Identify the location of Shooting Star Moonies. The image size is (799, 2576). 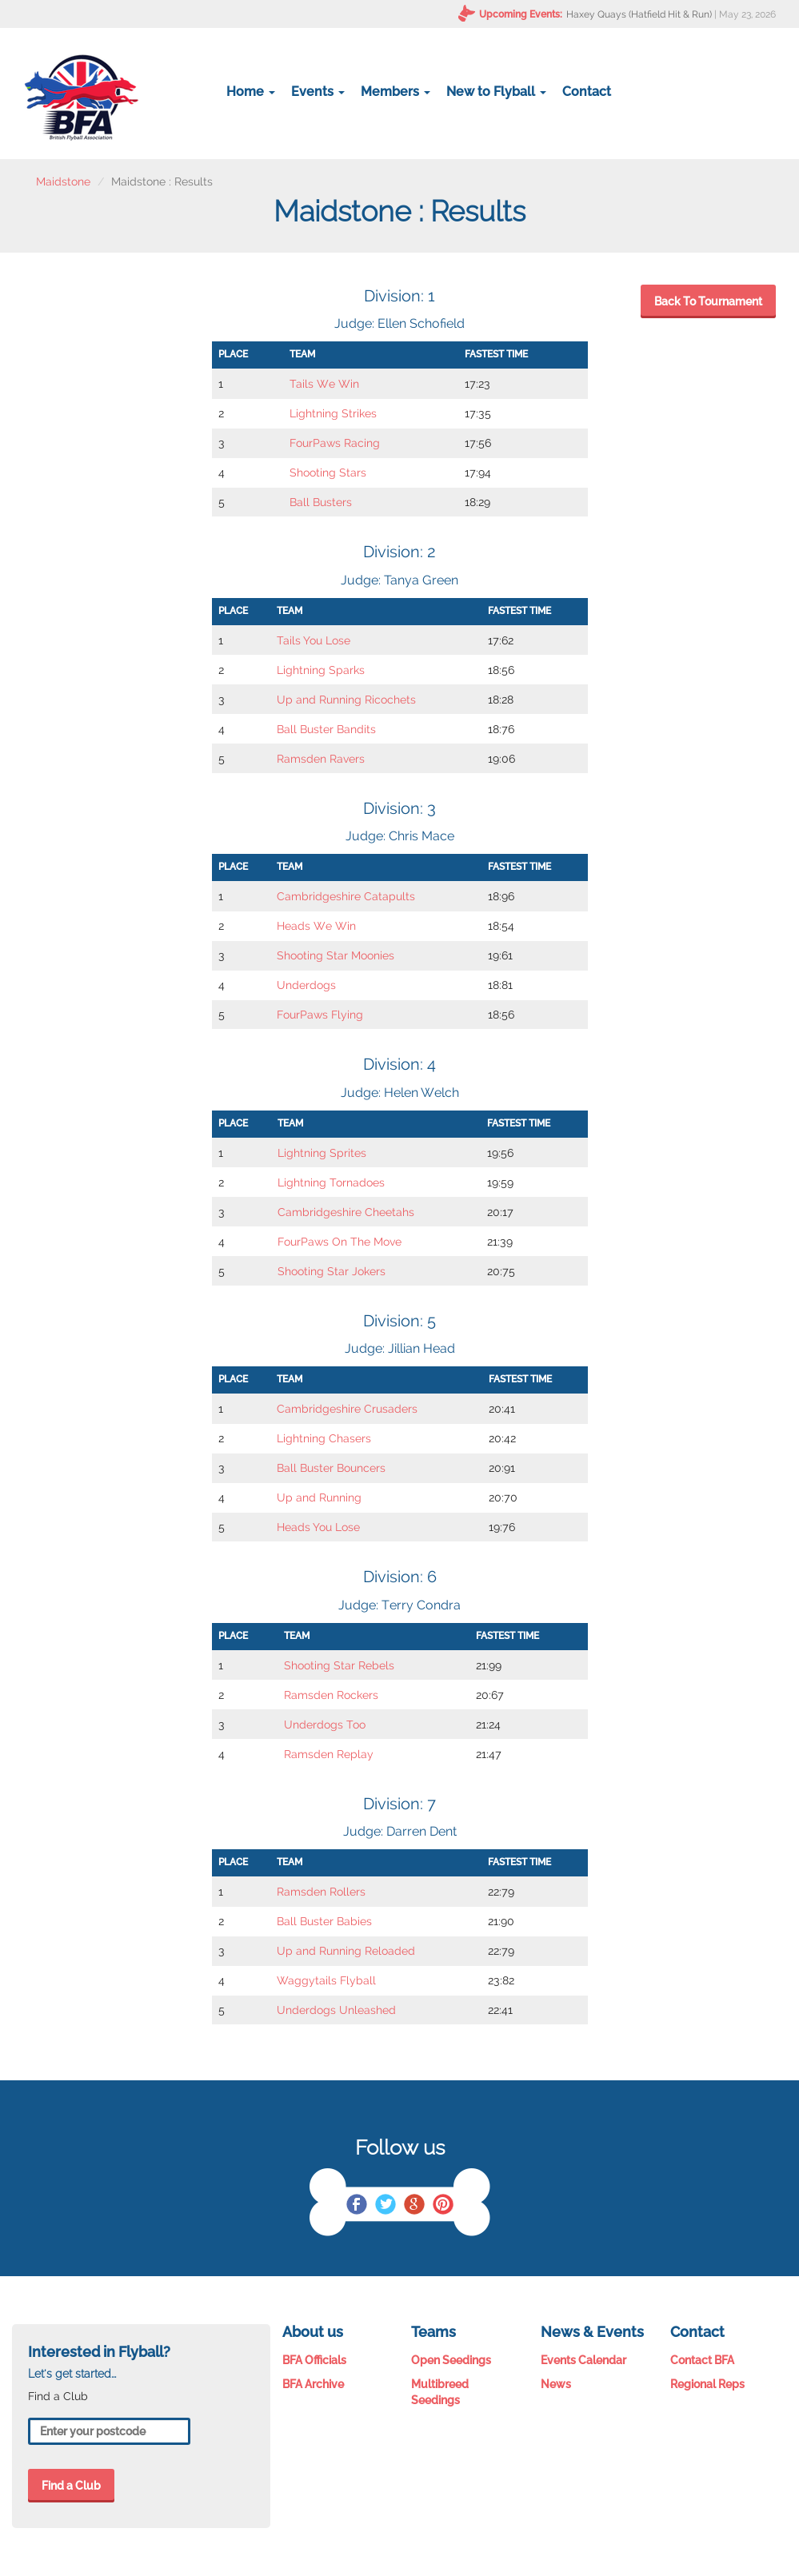
(335, 955).